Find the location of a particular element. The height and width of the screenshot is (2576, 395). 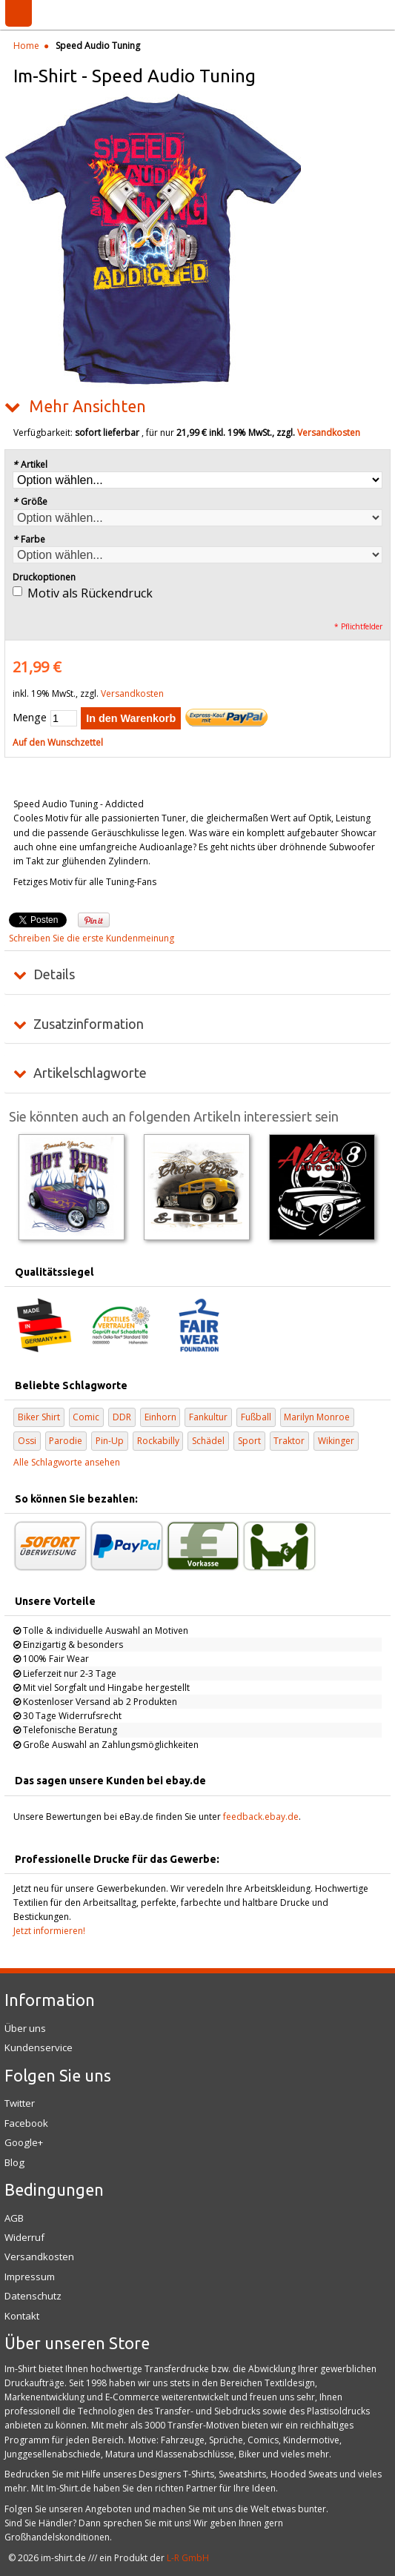

Comic is located at coordinates (86, 1417).